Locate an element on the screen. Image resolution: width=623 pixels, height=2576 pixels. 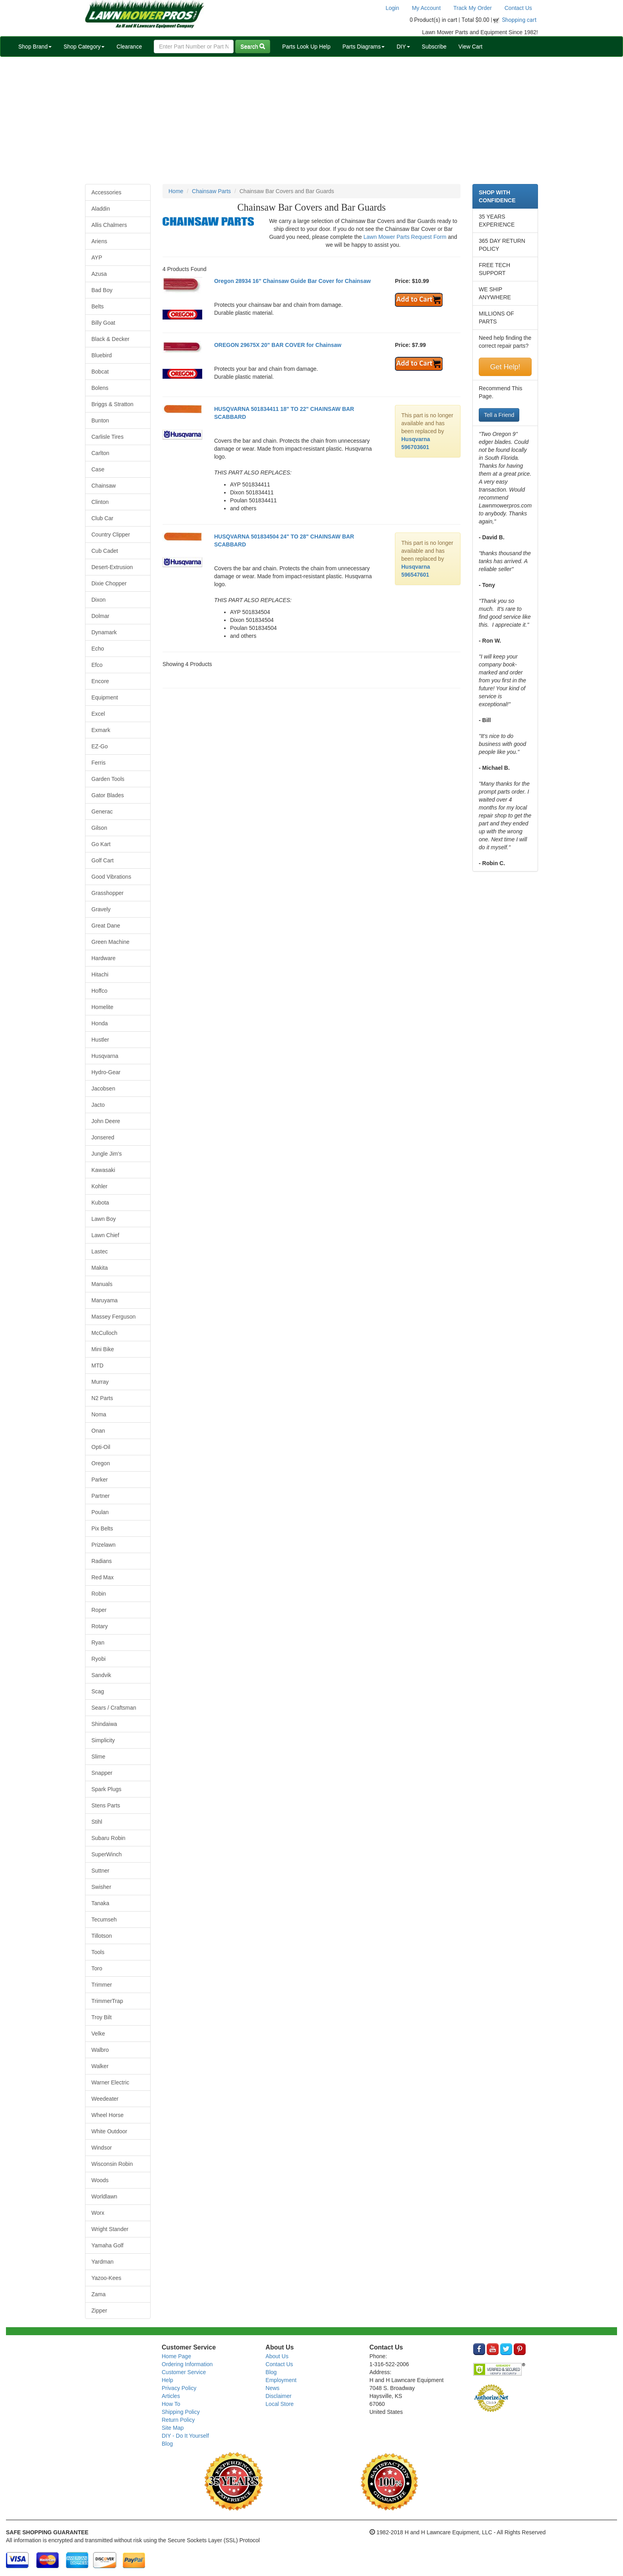
Shindaiwa is located at coordinates (104, 1724).